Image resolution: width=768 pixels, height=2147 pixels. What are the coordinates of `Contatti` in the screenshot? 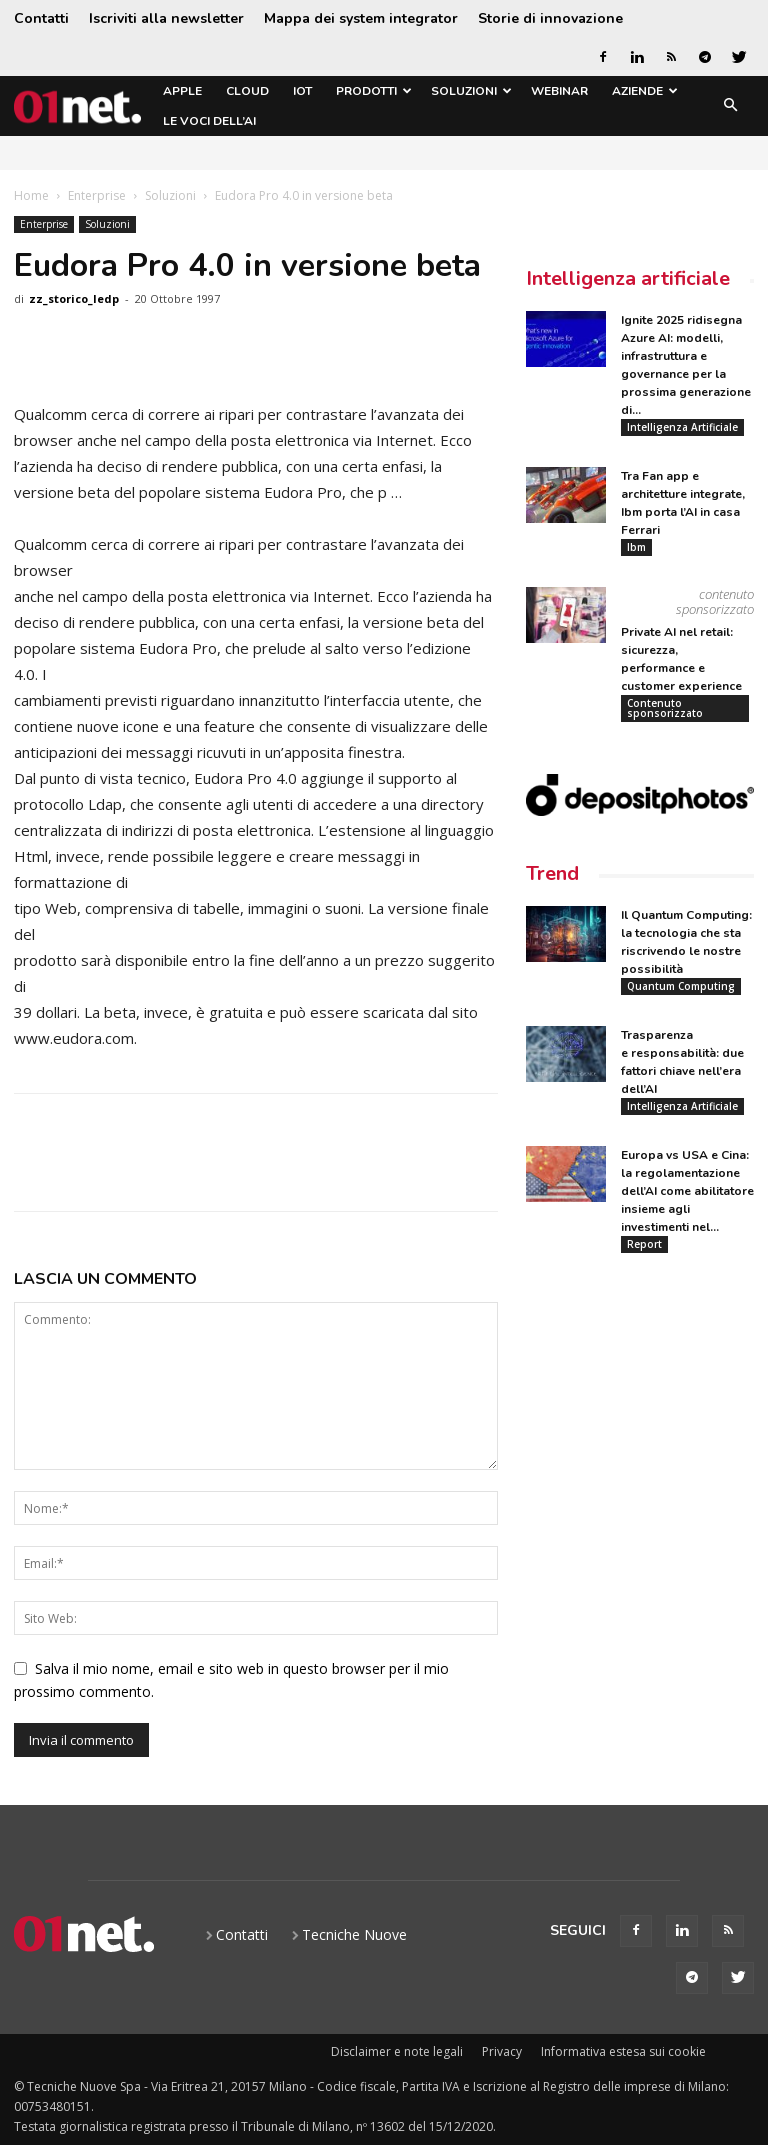 It's located at (41, 18).